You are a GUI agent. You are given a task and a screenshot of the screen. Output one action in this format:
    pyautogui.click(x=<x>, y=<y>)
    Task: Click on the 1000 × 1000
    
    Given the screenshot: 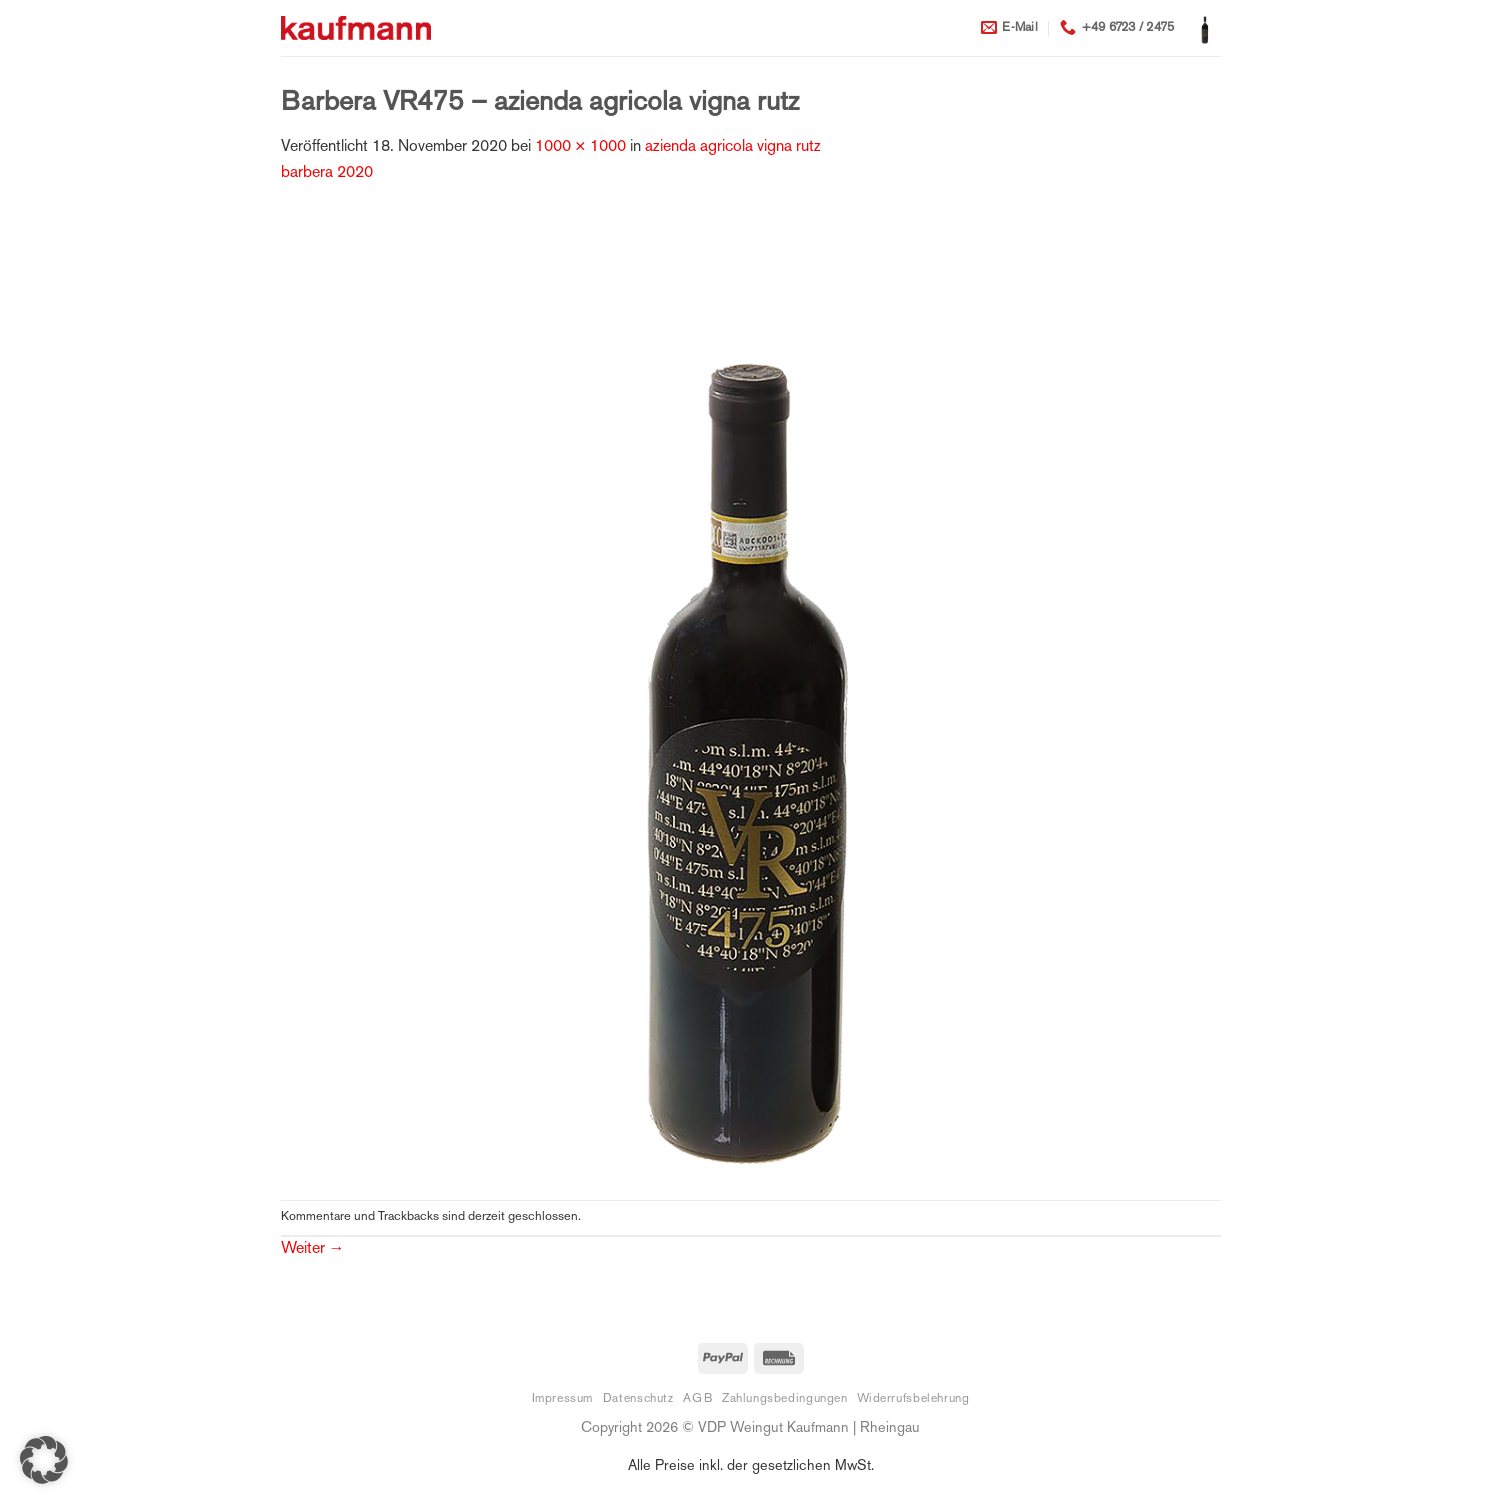 What is the action you would take?
    pyautogui.click(x=580, y=147)
    